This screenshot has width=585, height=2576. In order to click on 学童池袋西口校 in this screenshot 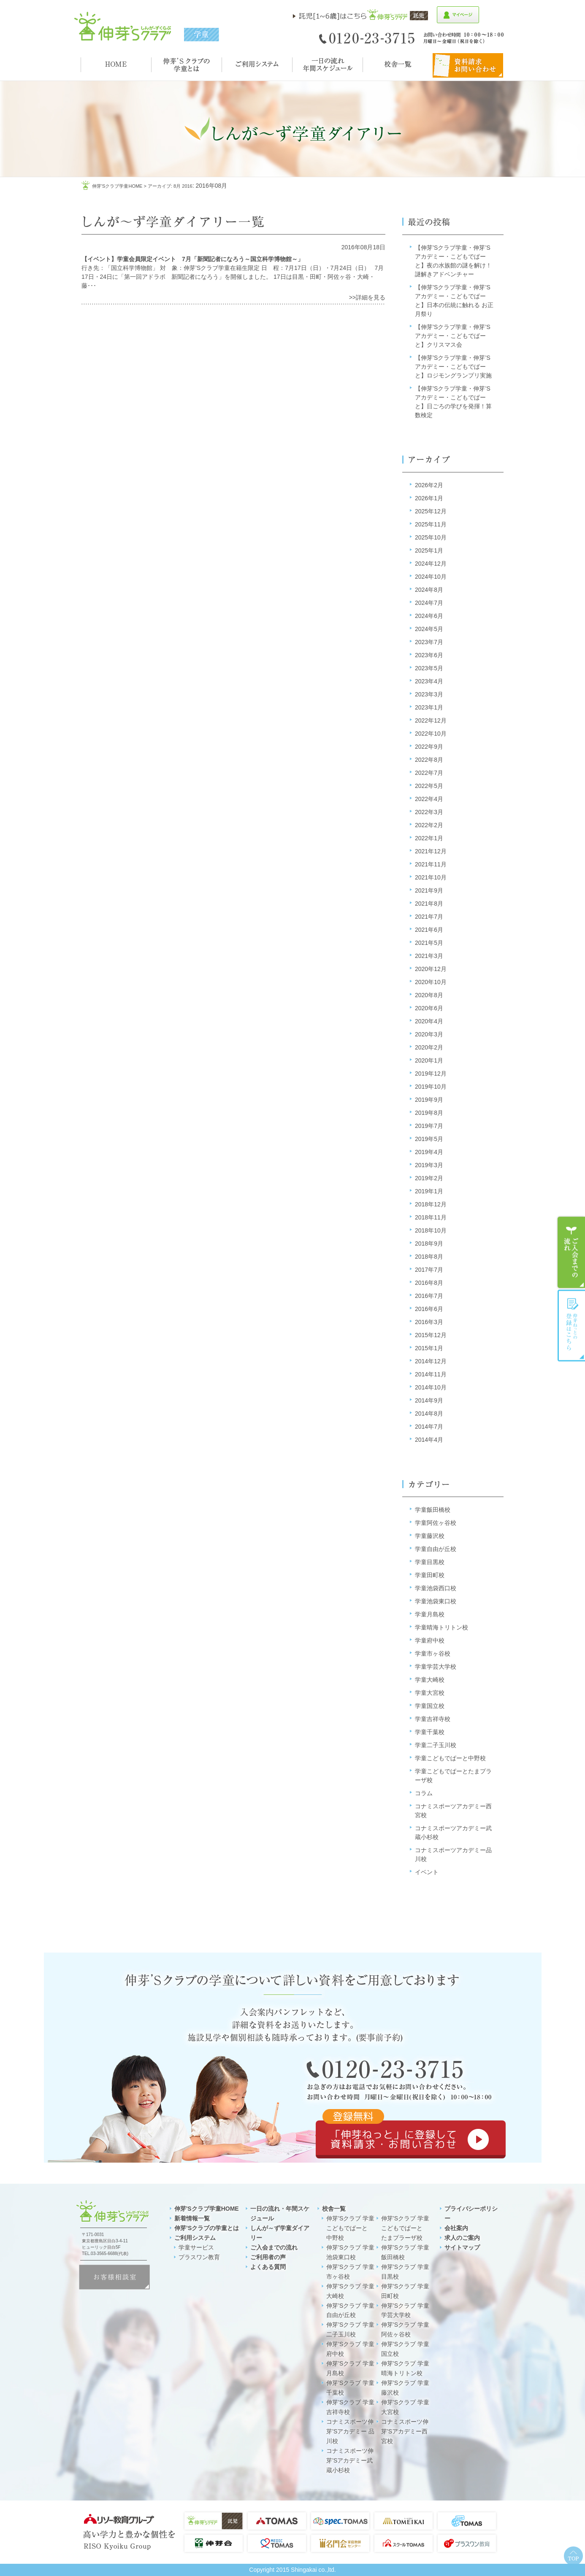, I will do `click(435, 1588)`.